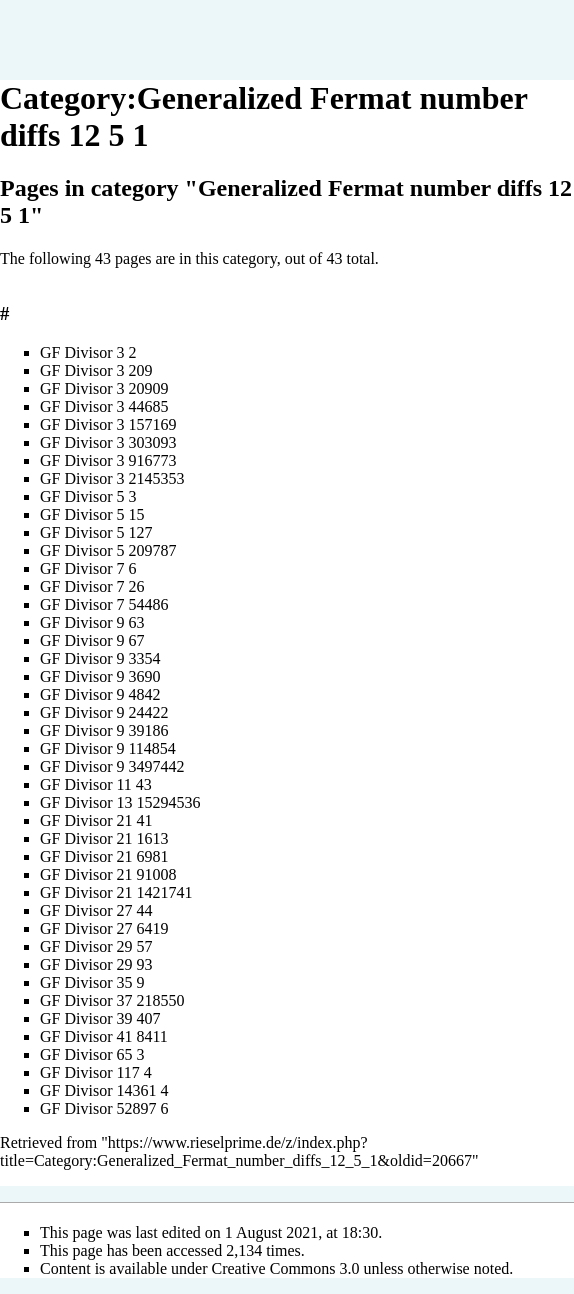 This screenshot has width=574, height=1294. Describe the element at coordinates (112, 478) in the screenshot. I see `GF Divisor 3 2145353` at that location.